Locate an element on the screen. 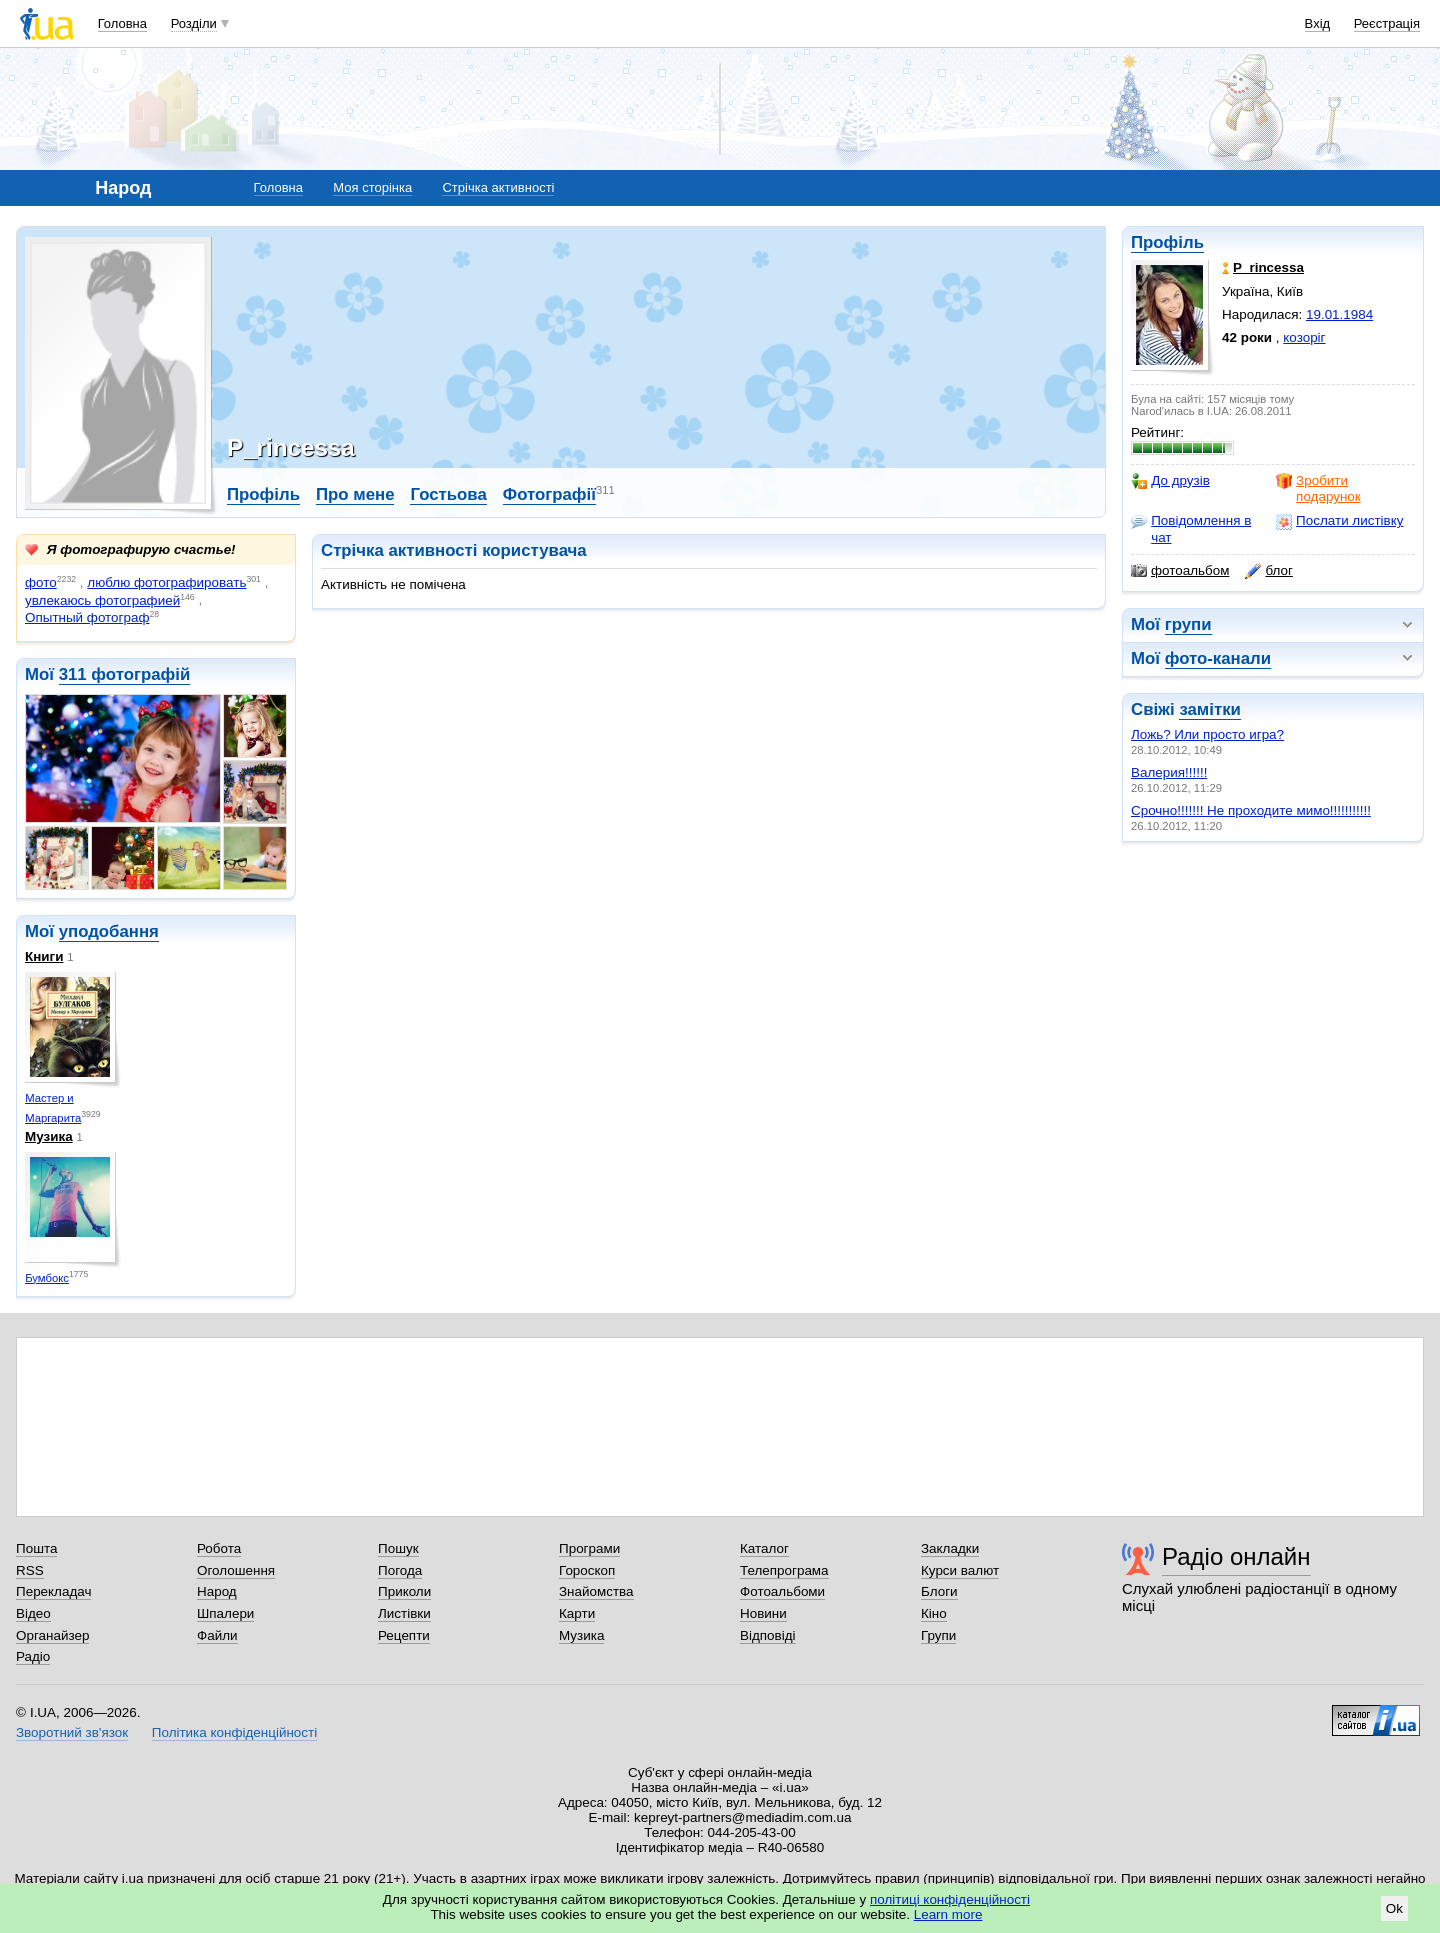  311 фотографій is located at coordinates (125, 674).